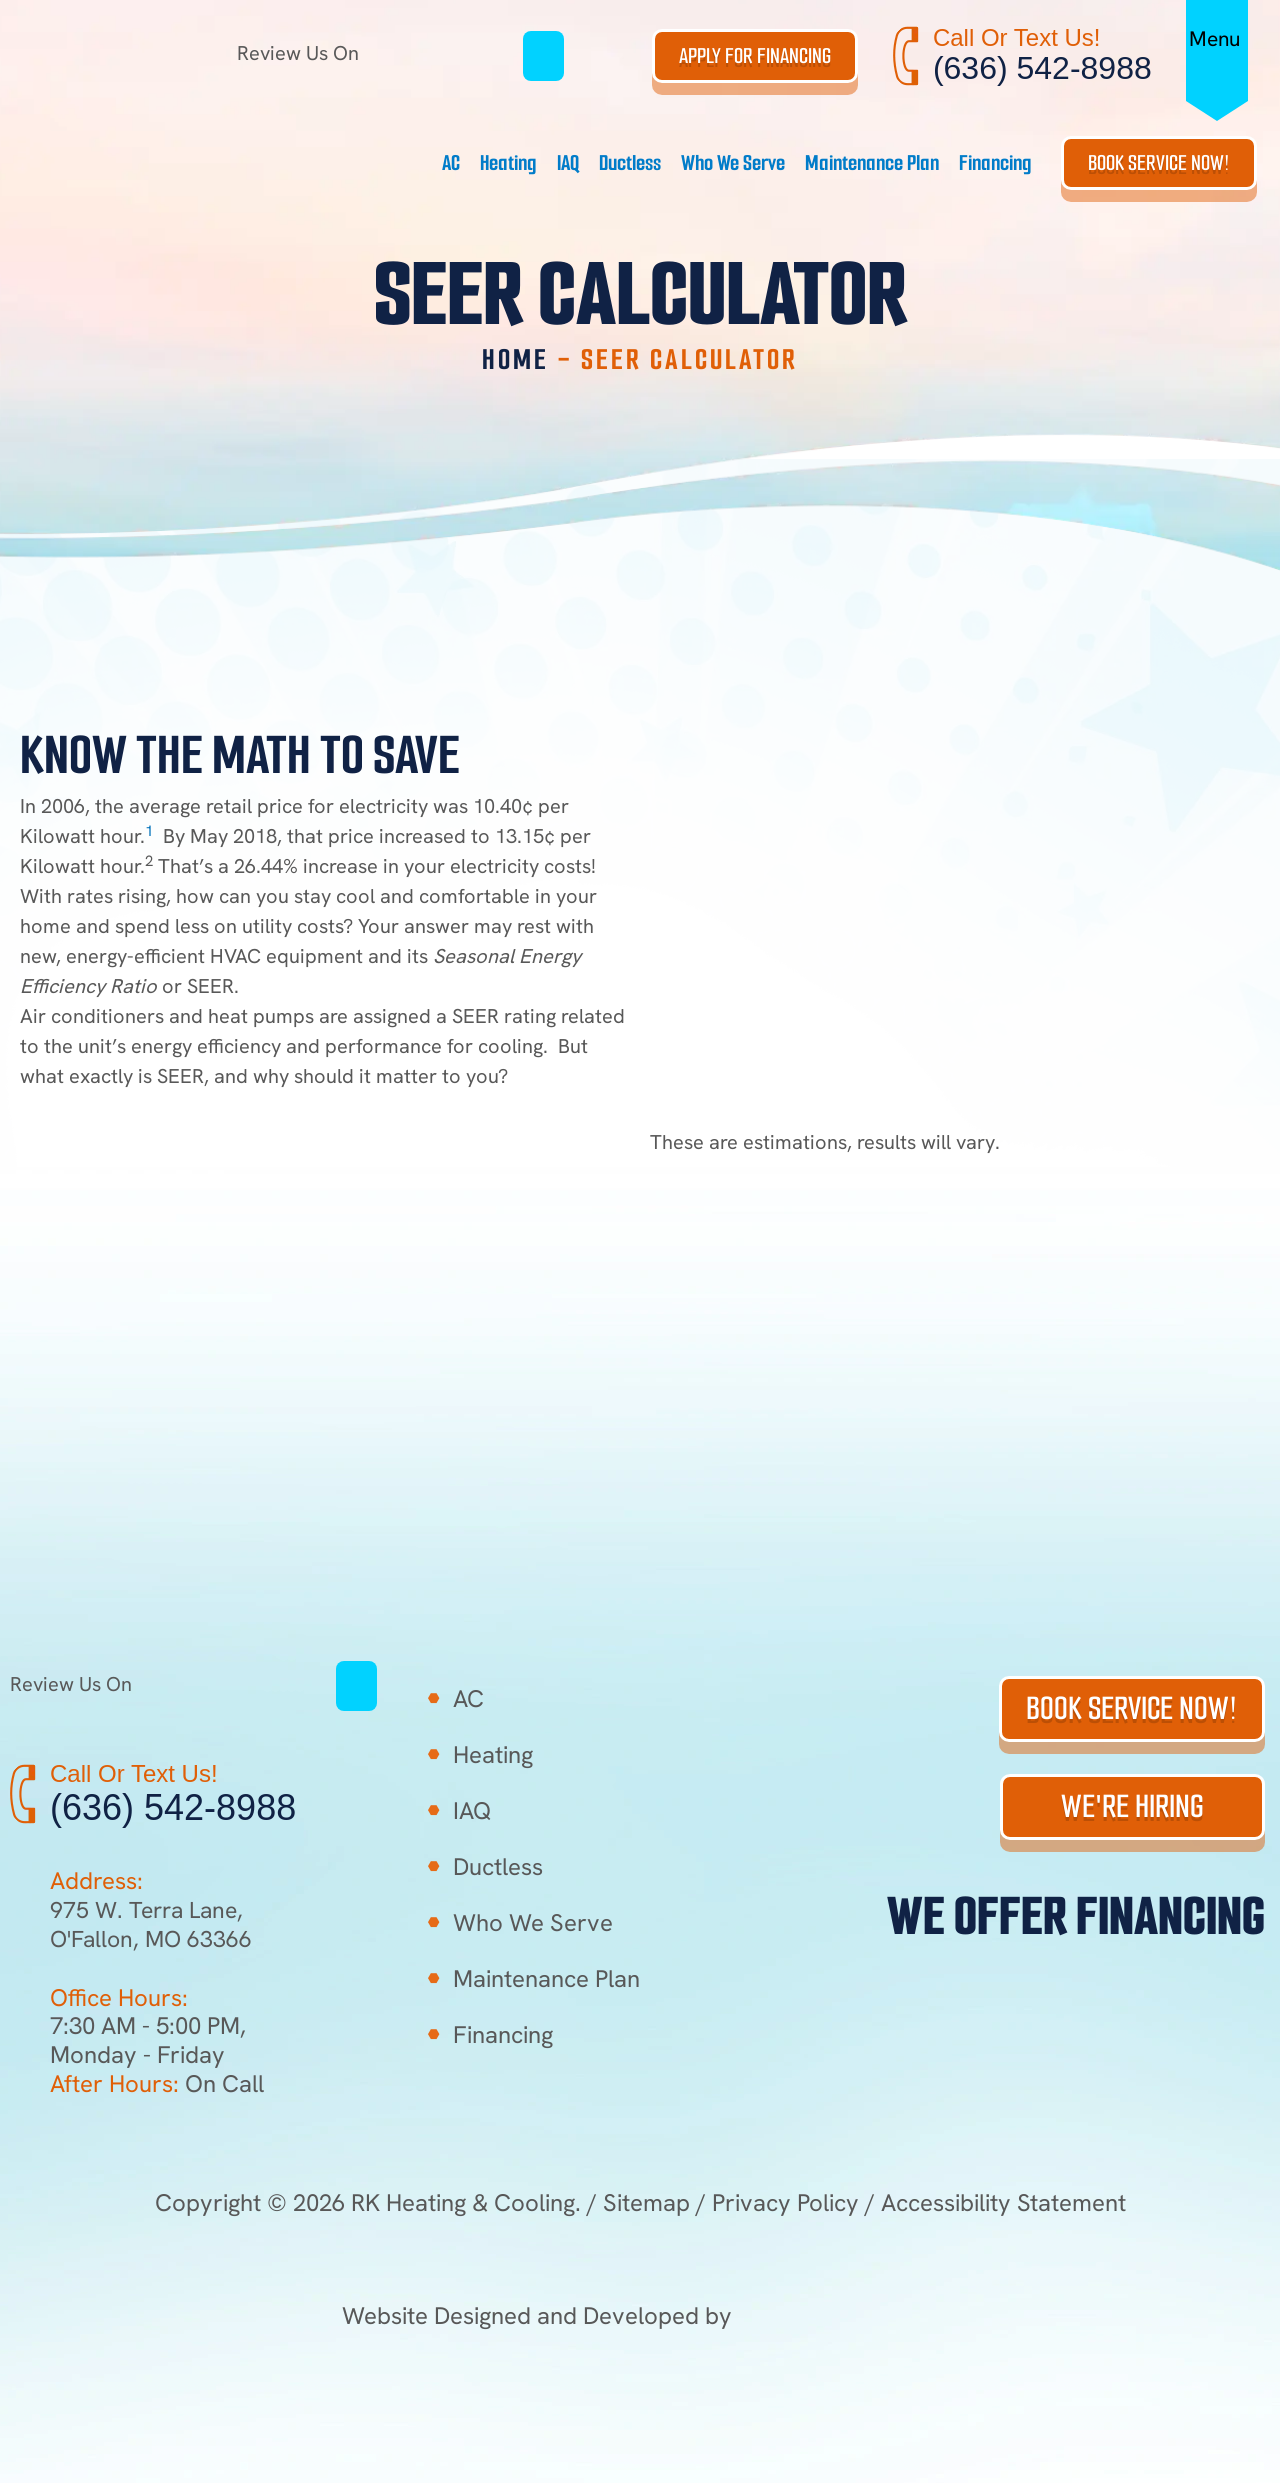  Describe the element at coordinates (1017, 37) in the screenshot. I see `Call Or Text Us!` at that location.